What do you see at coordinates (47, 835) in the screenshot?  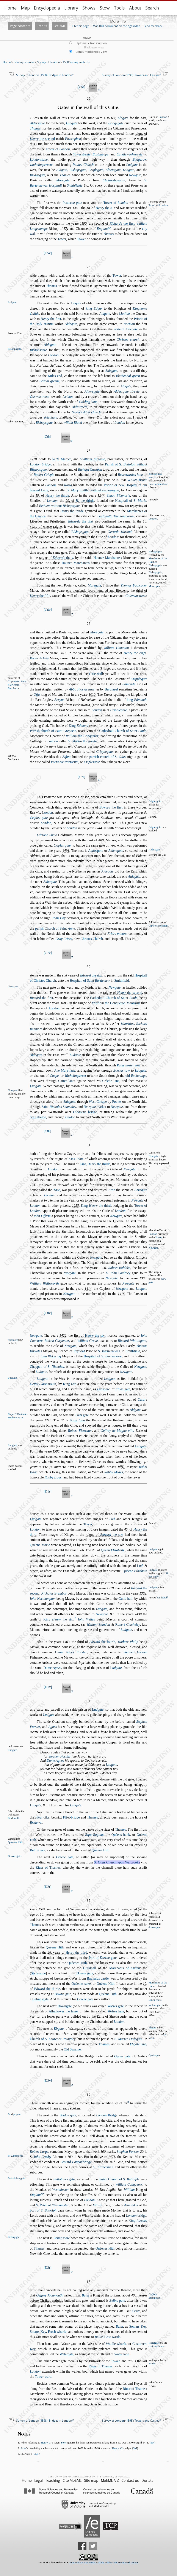 I see `Edmond Shaw` at bounding box center [47, 835].